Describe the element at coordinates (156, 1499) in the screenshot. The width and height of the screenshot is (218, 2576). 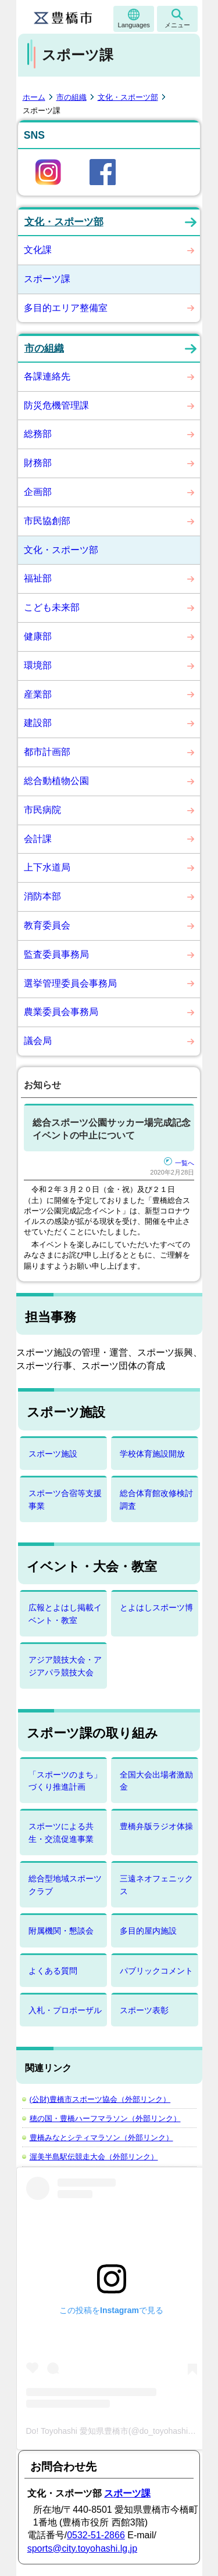
I see `総合体育館改修検討調査` at that location.